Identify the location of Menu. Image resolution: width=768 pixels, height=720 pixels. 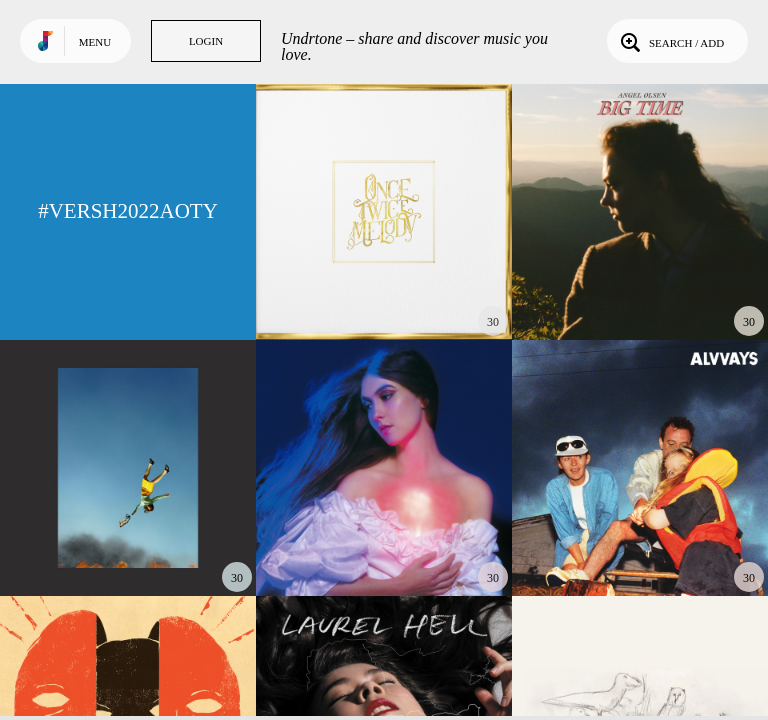
(95, 42).